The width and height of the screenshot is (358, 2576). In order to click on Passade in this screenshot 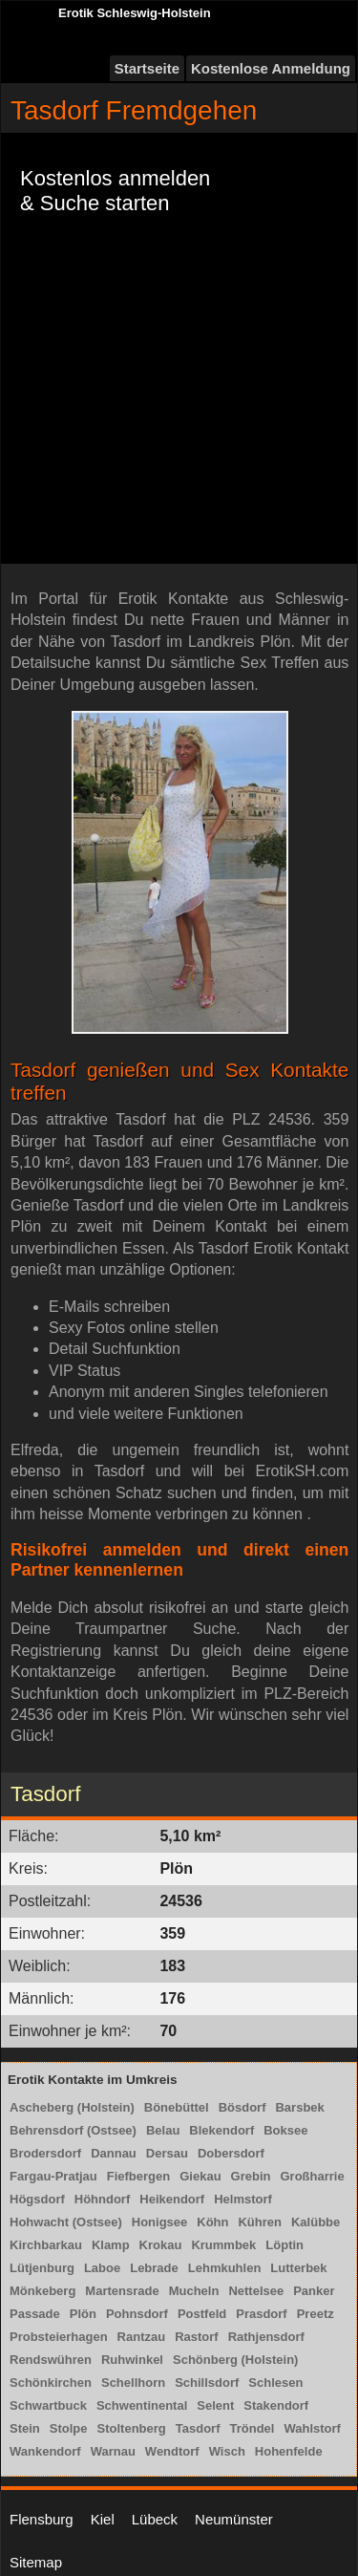, I will do `click(35, 2314)`.